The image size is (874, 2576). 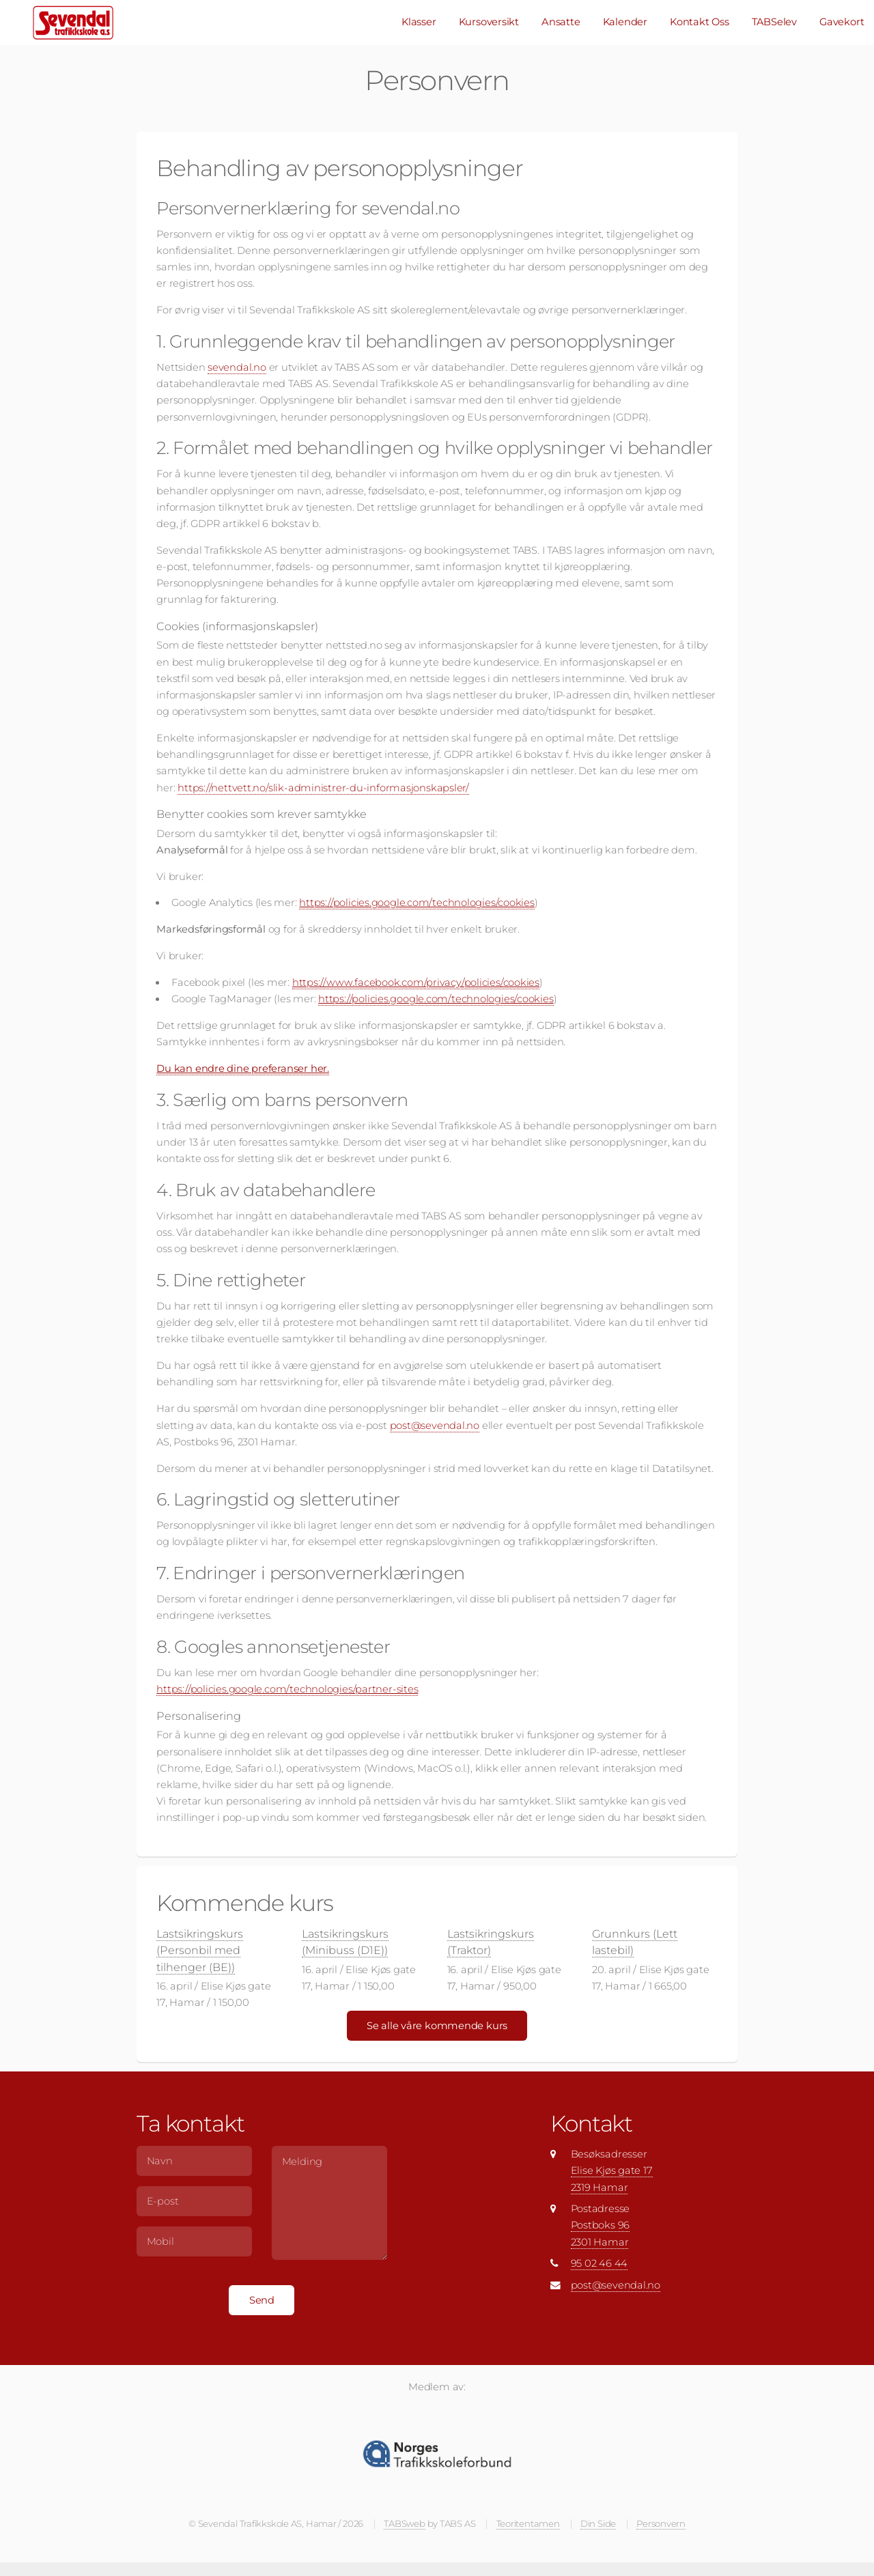 What do you see at coordinates (242, 1068) in the screenshot?
I see `Du kan endre dine preferanser her.` at bounding box center [242, 1068].